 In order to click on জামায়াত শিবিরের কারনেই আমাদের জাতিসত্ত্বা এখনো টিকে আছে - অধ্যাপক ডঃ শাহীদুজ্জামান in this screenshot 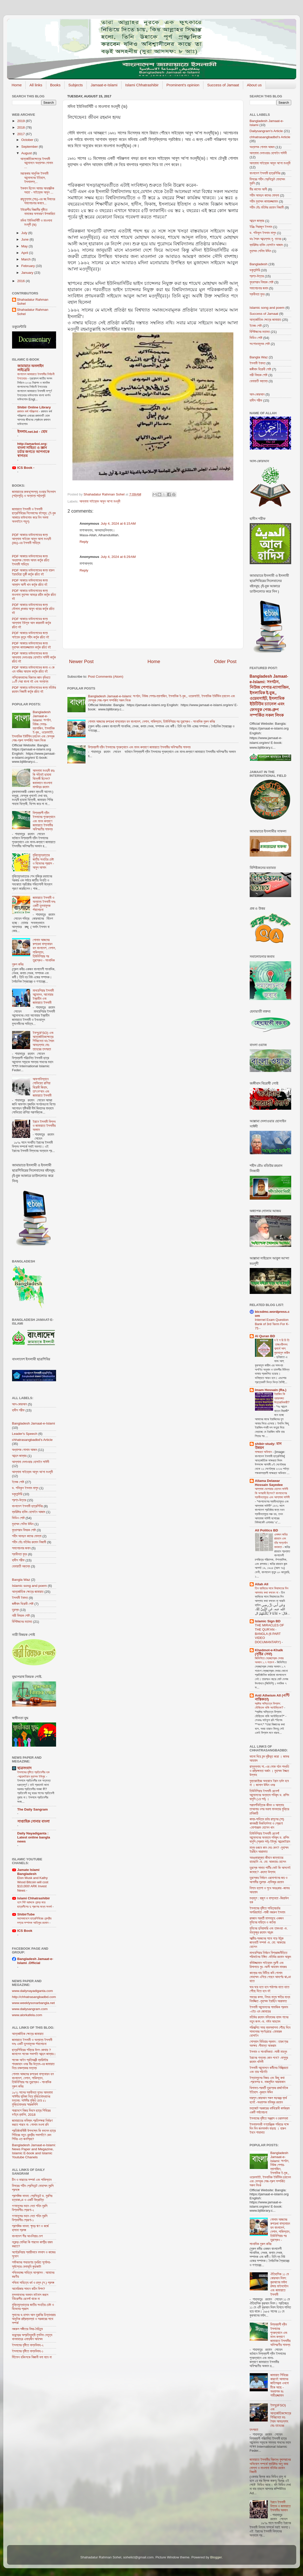, I will do `click(279, 2385)`.